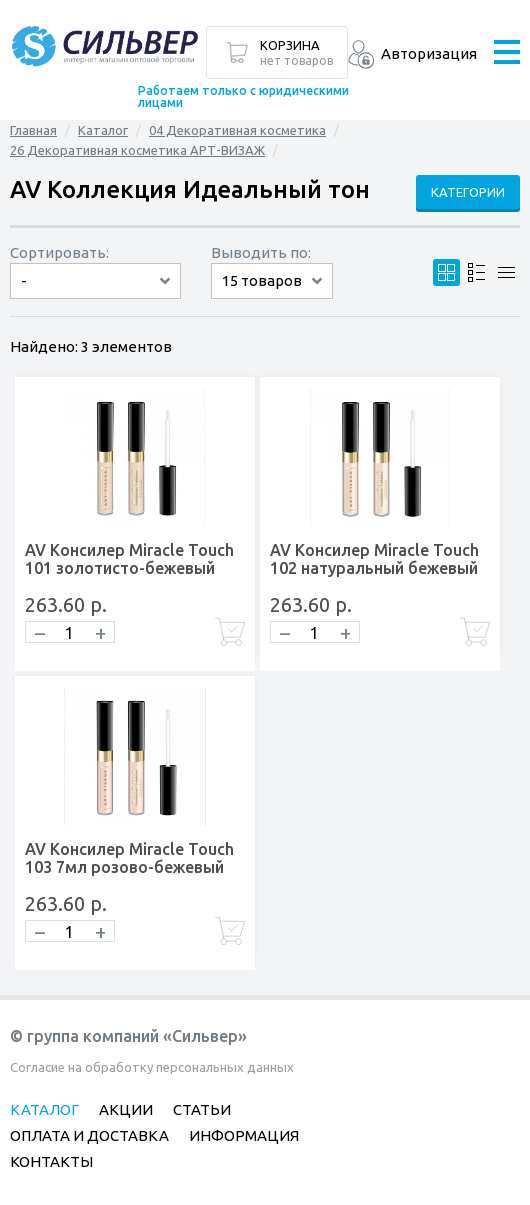 This screenshot has height=1205, width=530. Describe the element at coordinates (129, 568) in the screenshot. I see `AV Консилер Miracle Touch 101 золотисто-бежевый 7мл` at that location.